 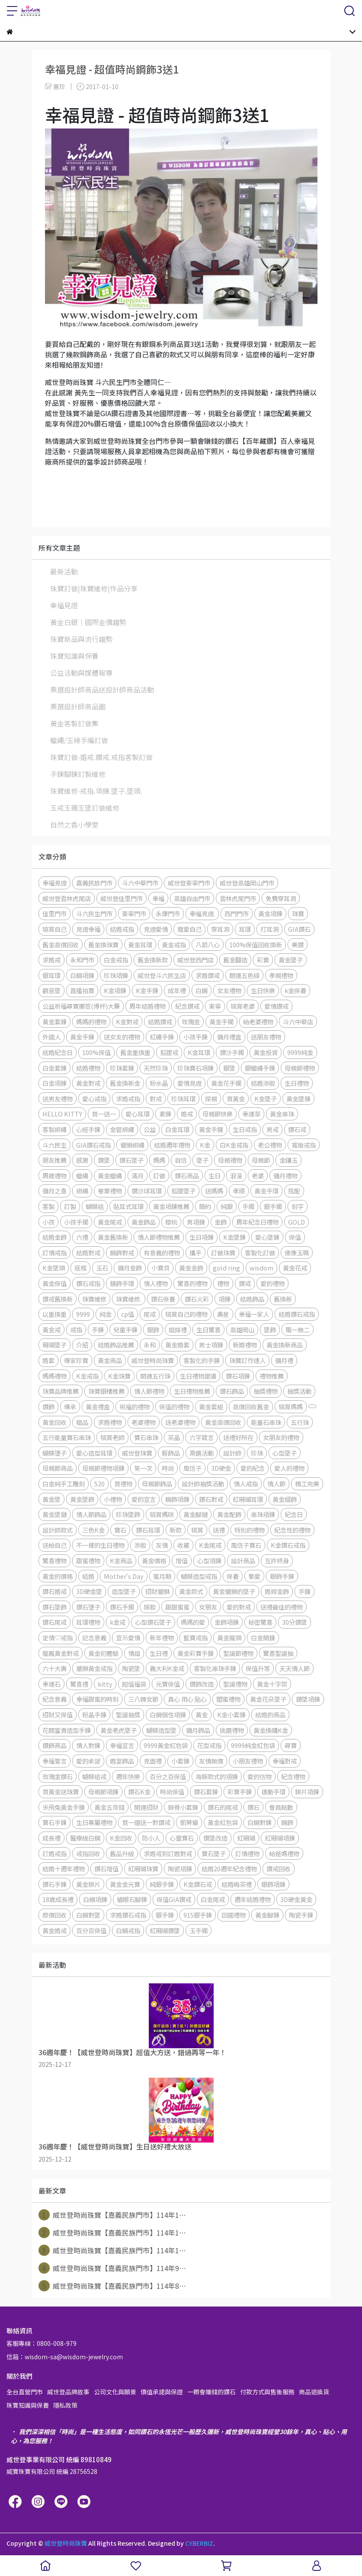 What do you see at coordinates (260, 1621) in the screenshot?
I see `秘密驚喜` at bounding box center [260, 1621].